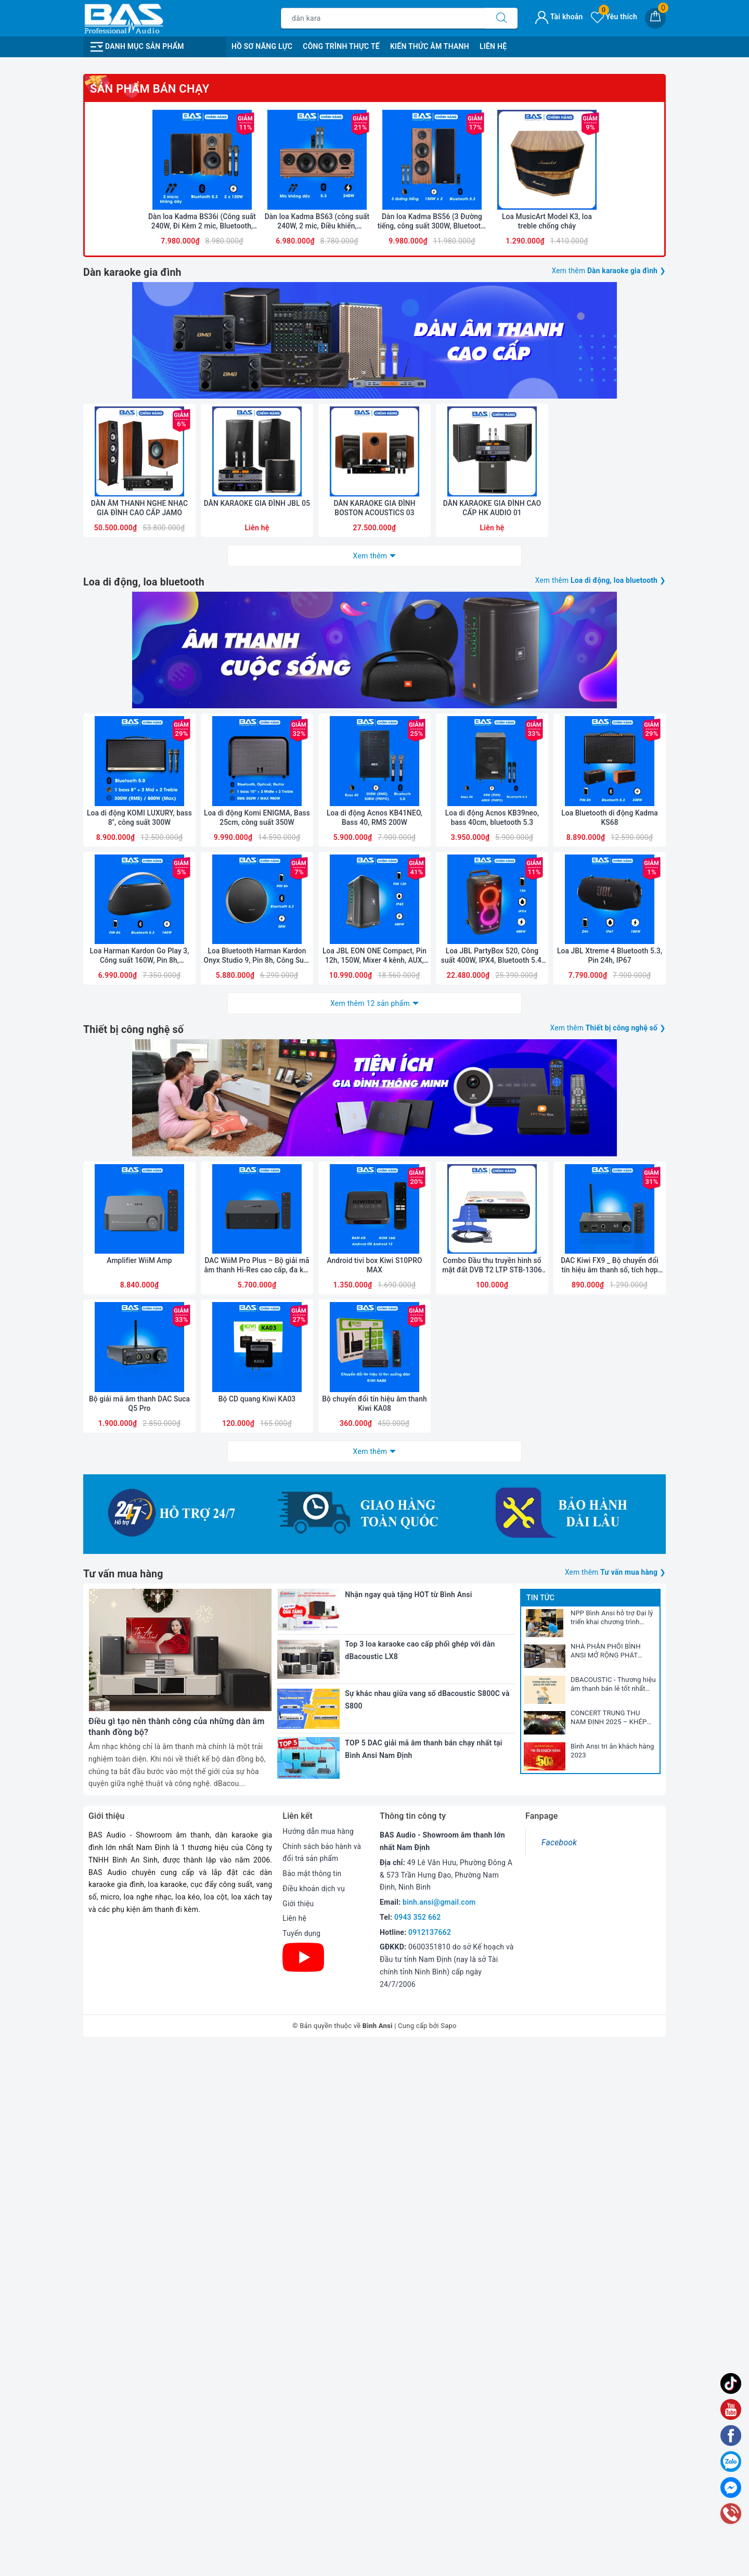 The image size is (749, 2576). Describe the element at coordinates (492, 1436) in the screenshot. I see `Loa JBL PartyBox 520, Công suất 400W, IPX4, Bluetooth 5.4, AI Sound Boost, Auracast, Pin 15h, 2025` at that location.